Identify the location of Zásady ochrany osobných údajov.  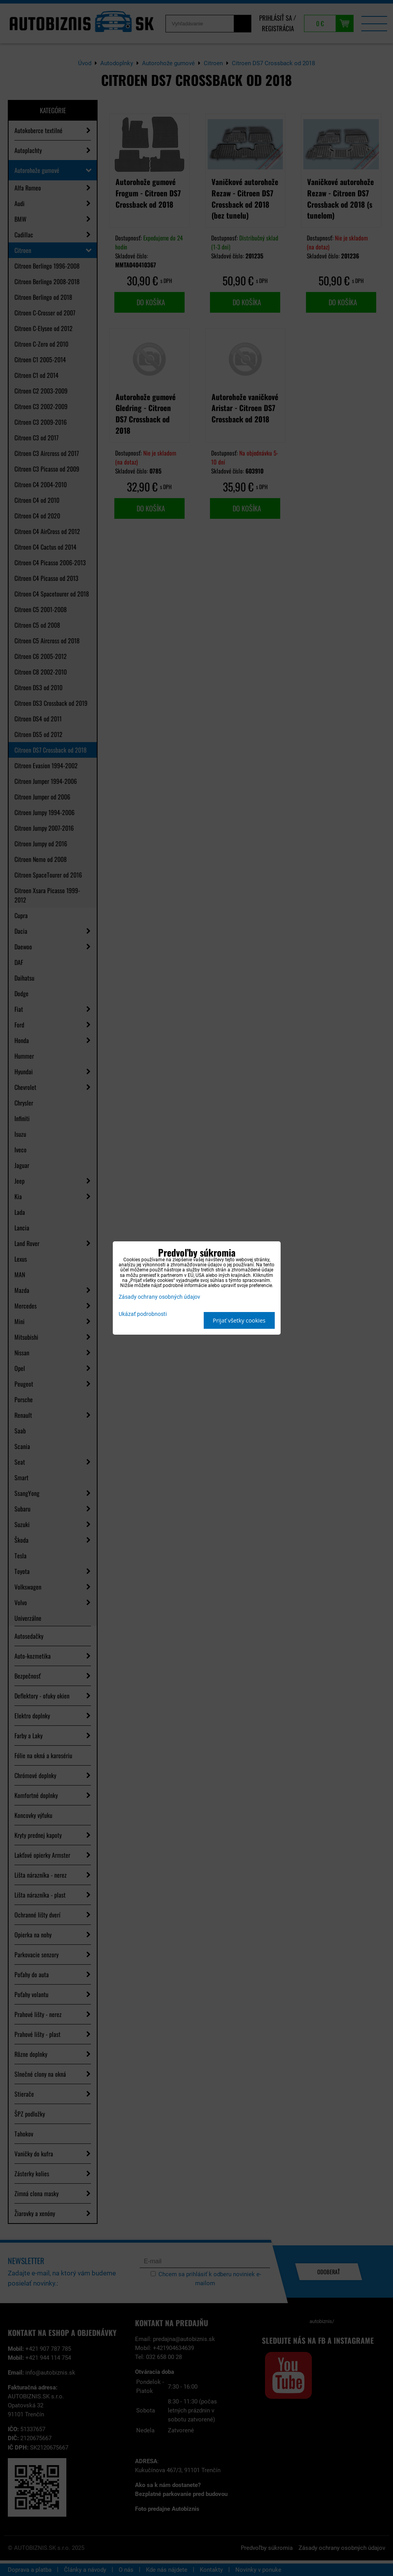
(159, 1297).